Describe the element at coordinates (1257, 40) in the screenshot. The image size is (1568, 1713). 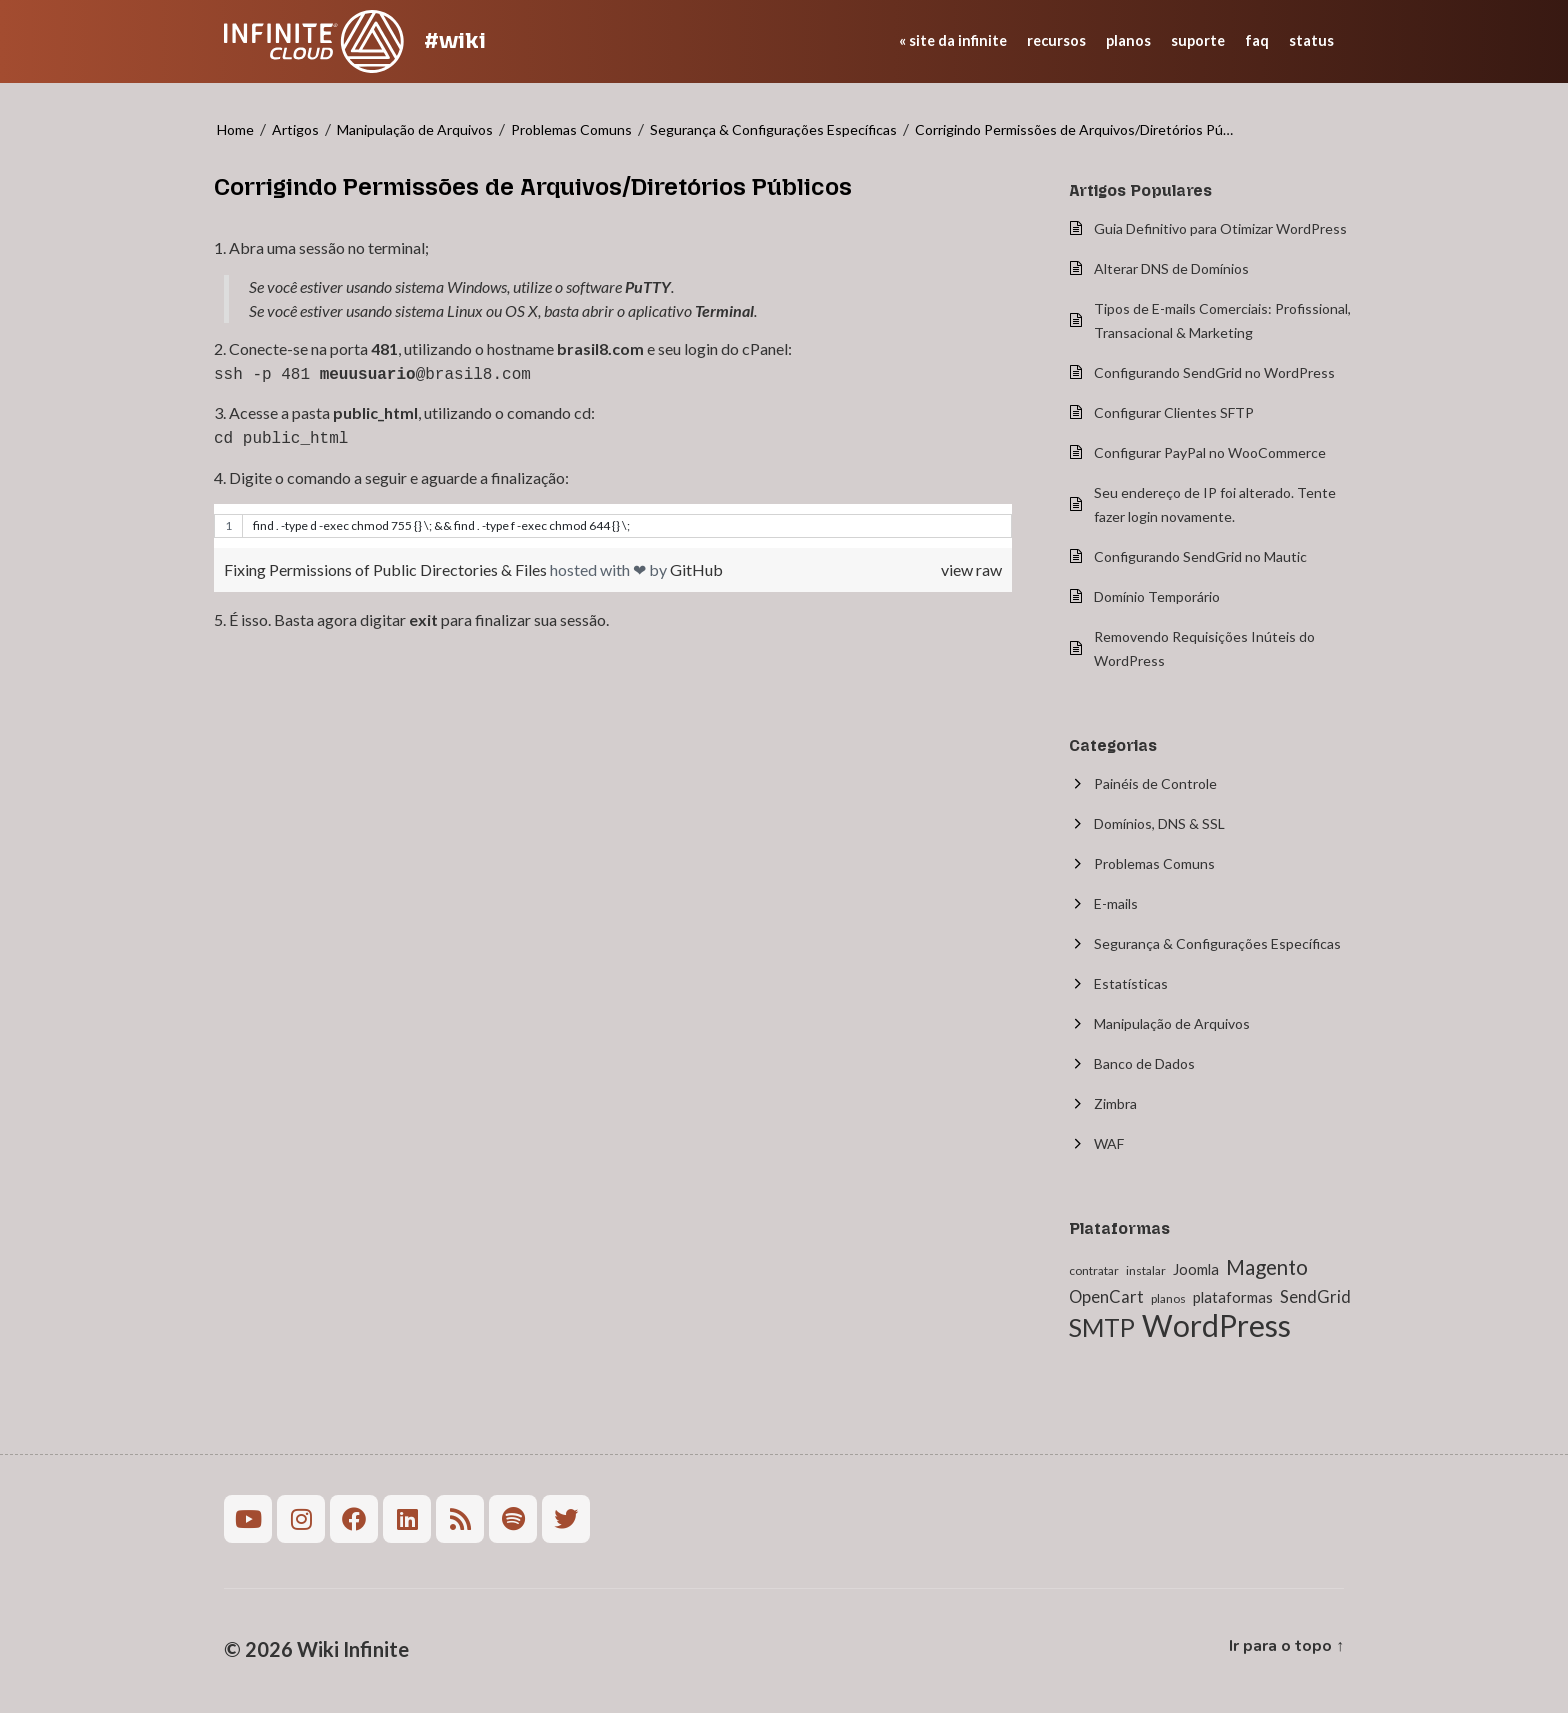
I see `faq` at that location.